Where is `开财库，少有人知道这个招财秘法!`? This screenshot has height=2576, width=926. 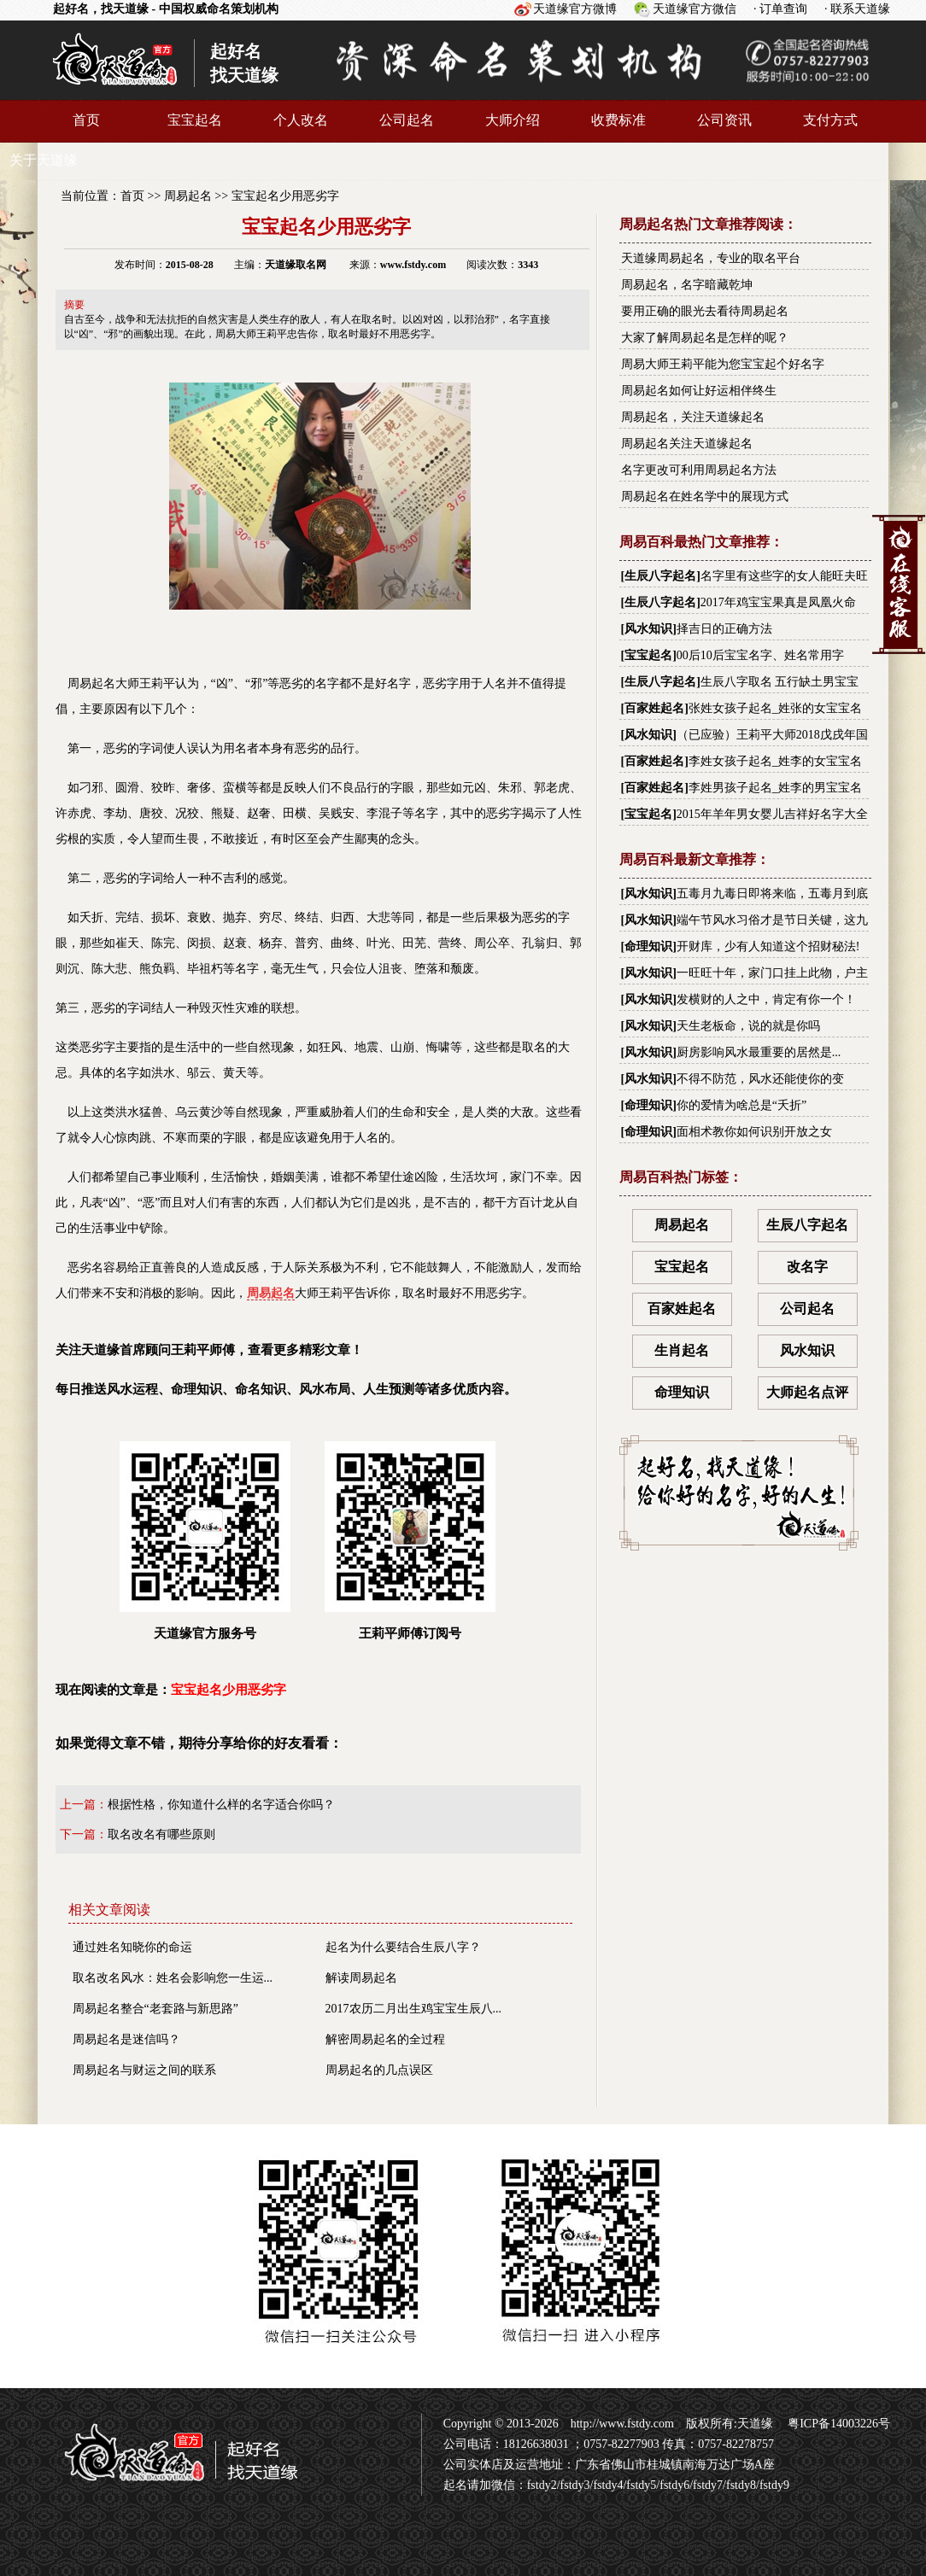 开财库，少有人知道这个招财秘法! is located at coordinates (768, 946).